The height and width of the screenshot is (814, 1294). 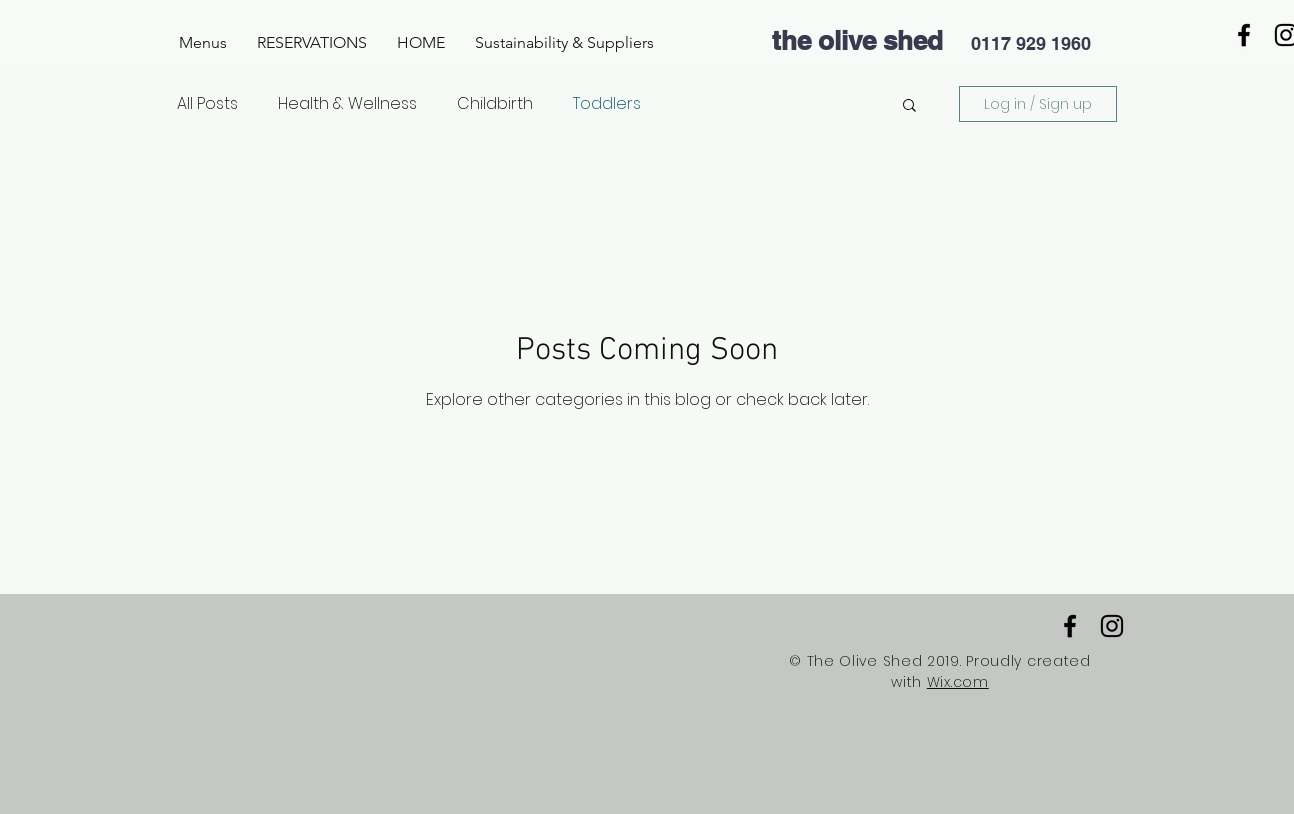 What do you see at coordinates (958, 682) in the screenshot?
I see `Wix.com` at bounding box center [958, 682].